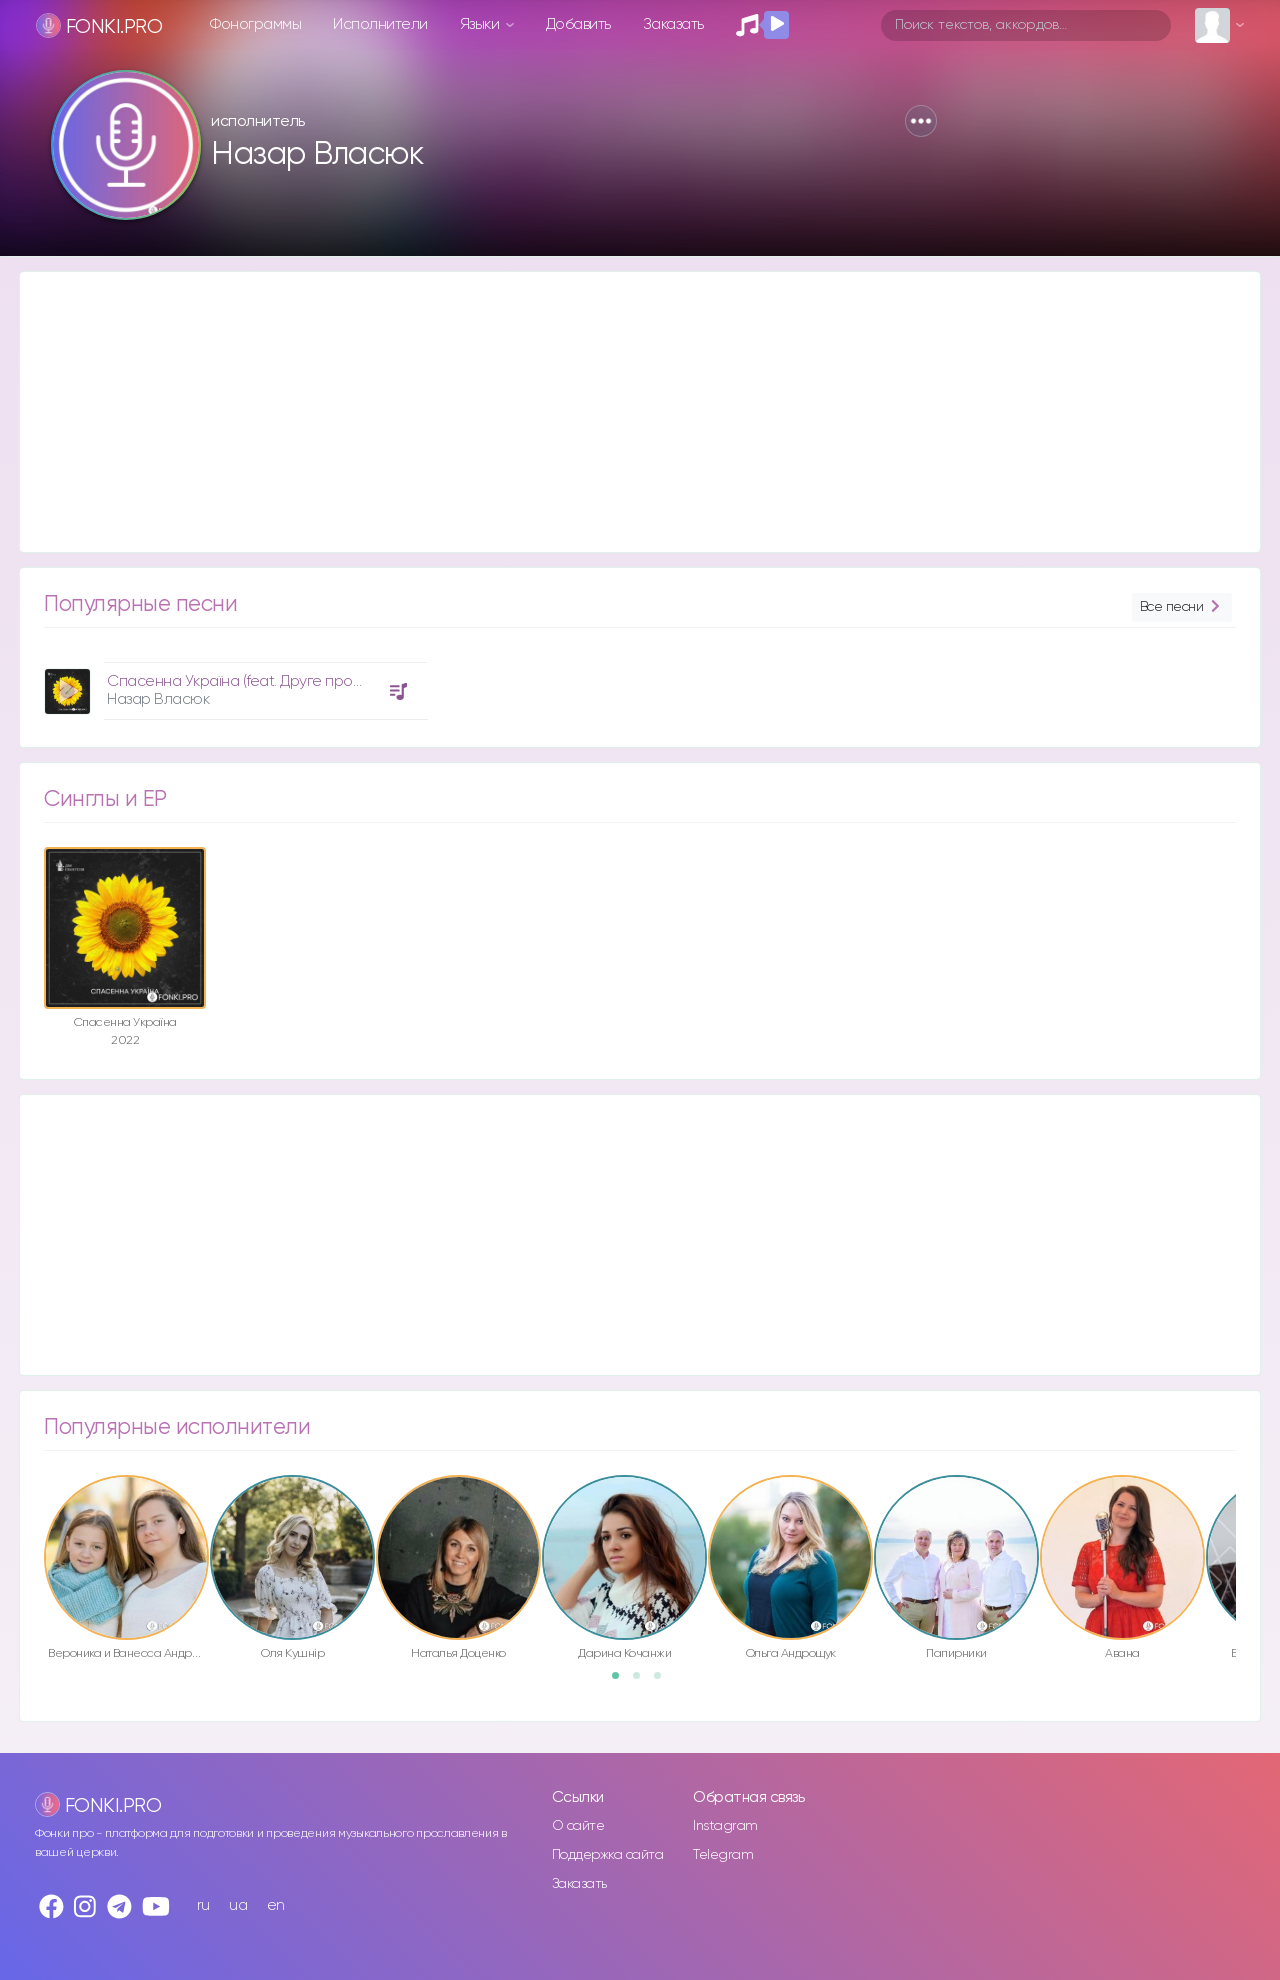 The width and height of the screenshot is (1280, 1980). What do you see at coordinates (725, 1826) in the screenshot?
I see `Instagram` at bounding box center [725, 1826].